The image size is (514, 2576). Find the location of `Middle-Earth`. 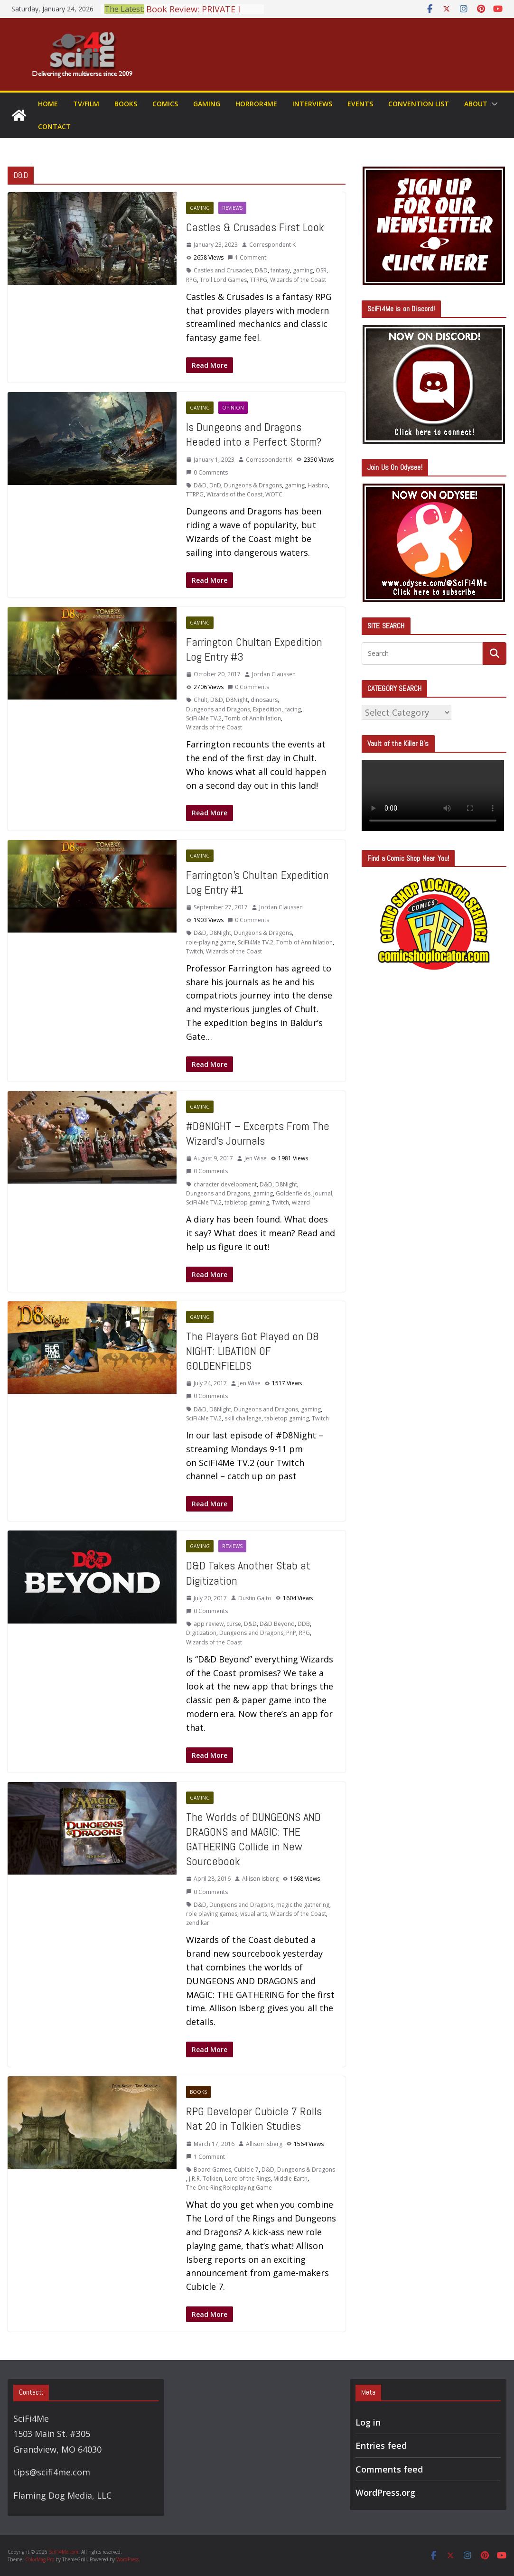

Middle-Earth is located at coordinates (290, 2179).